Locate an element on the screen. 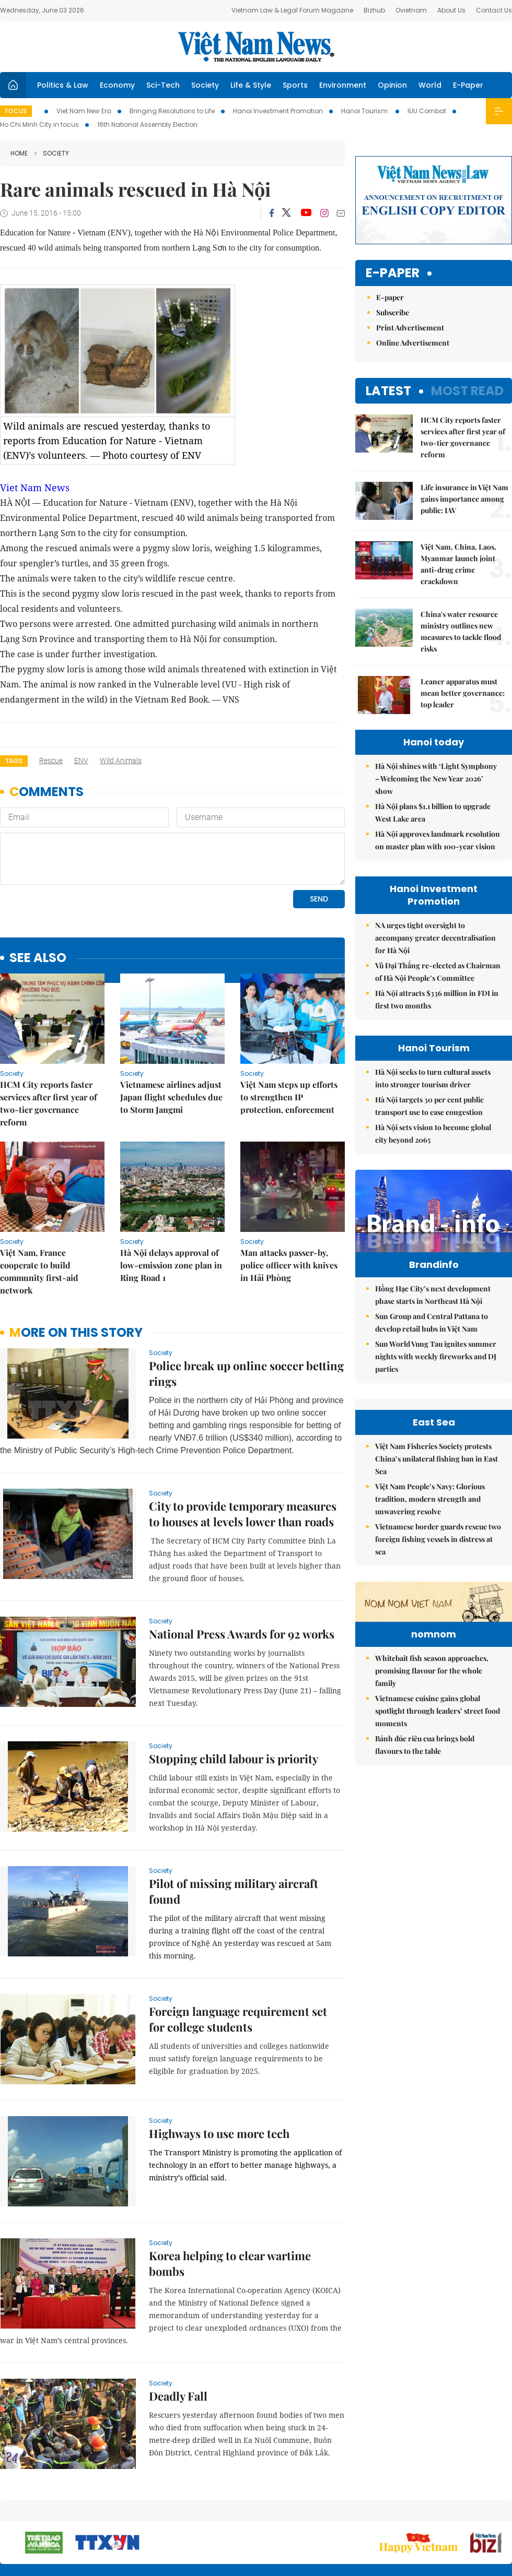 The width and height of the screenshot is (512, 2576). Print Advertisement is located at coordinates (410, 328).